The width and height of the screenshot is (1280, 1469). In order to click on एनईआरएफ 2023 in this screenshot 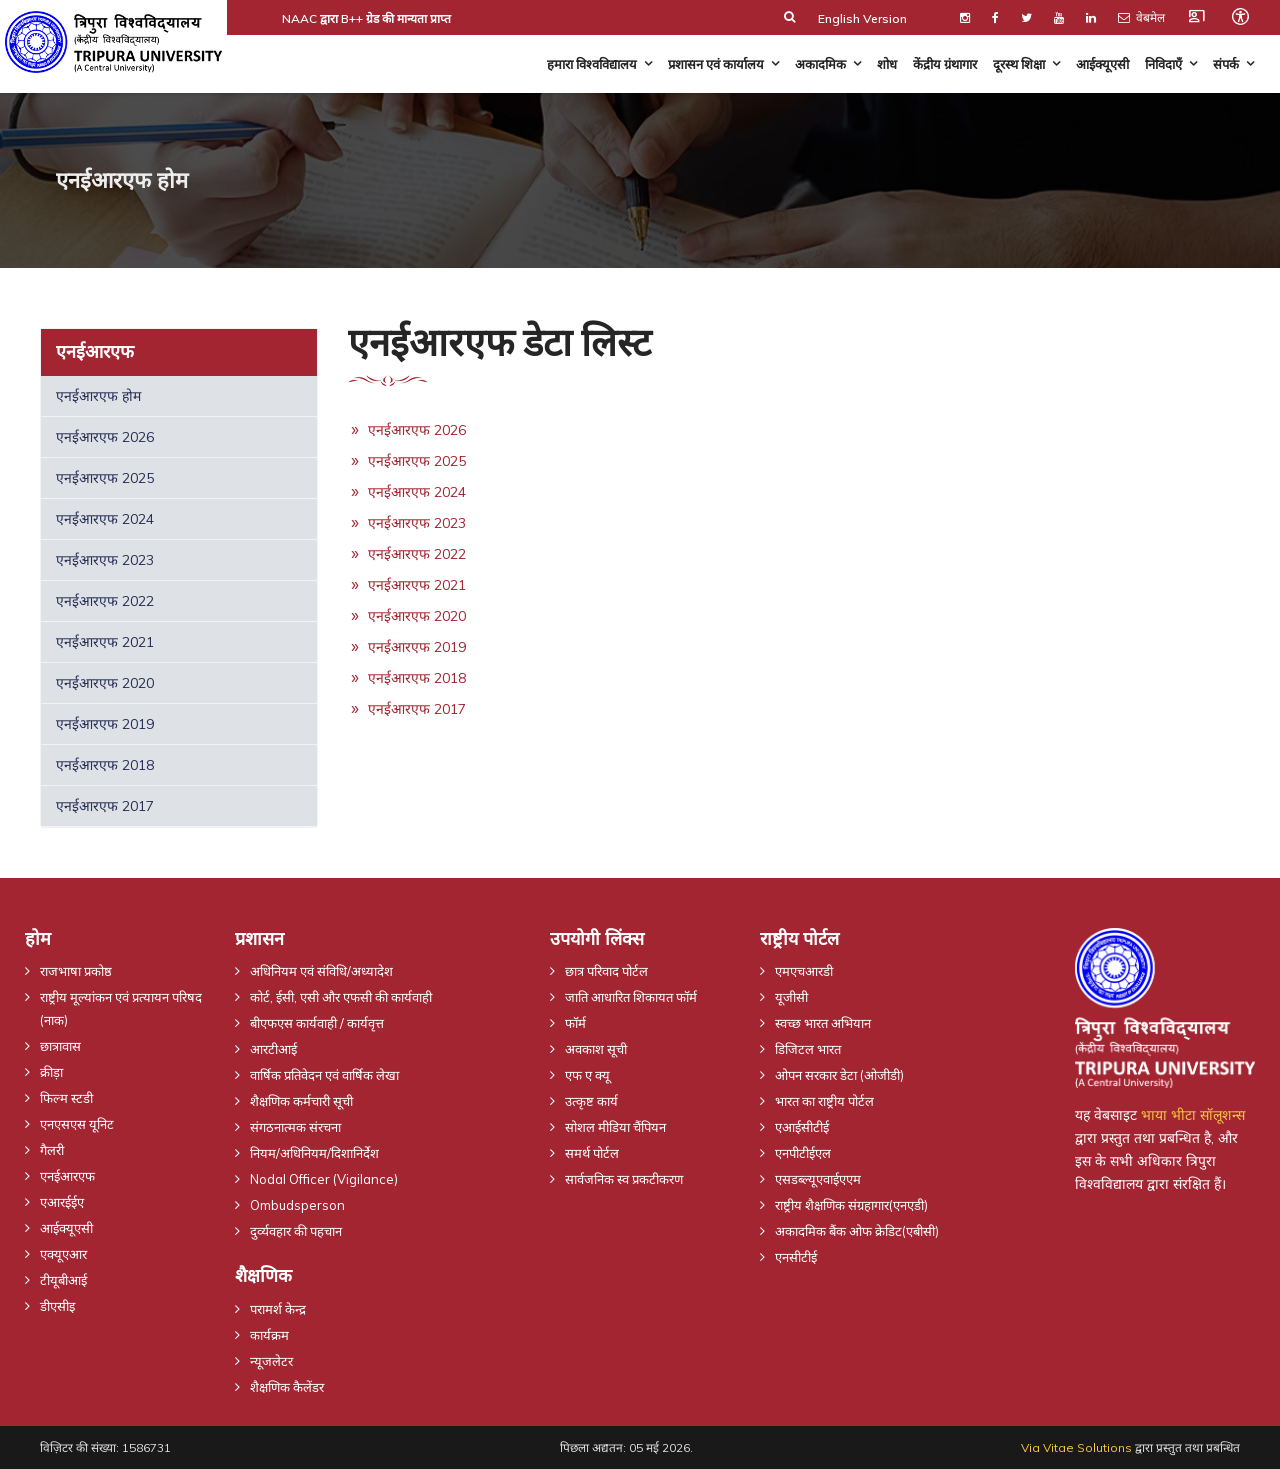, I will do `click(105, 560)`.